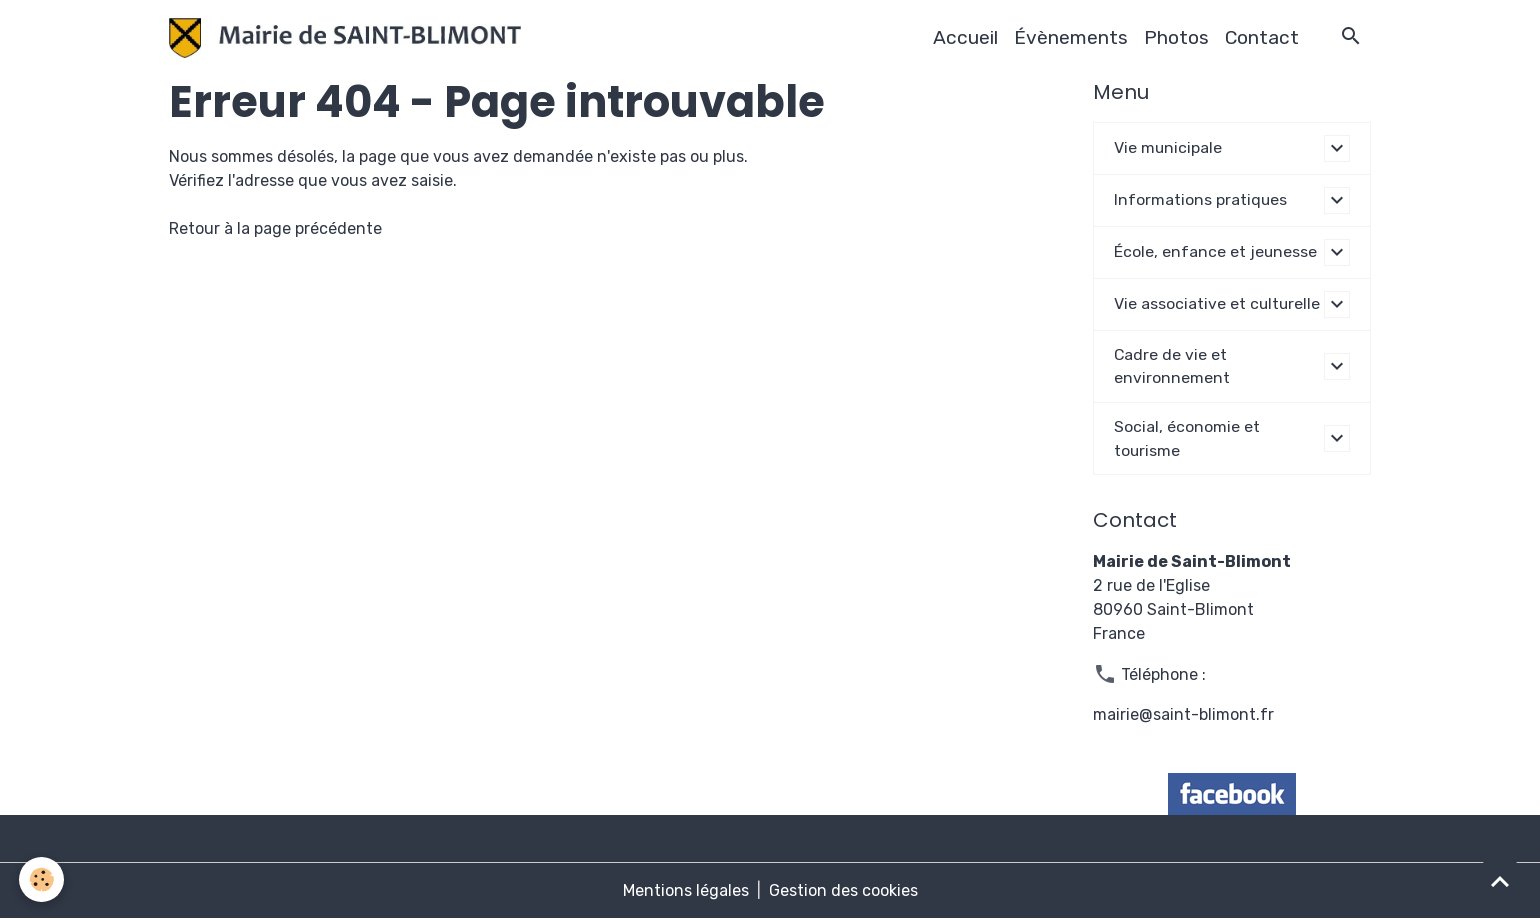  I want to click on [Cookies], so click(42, 879).